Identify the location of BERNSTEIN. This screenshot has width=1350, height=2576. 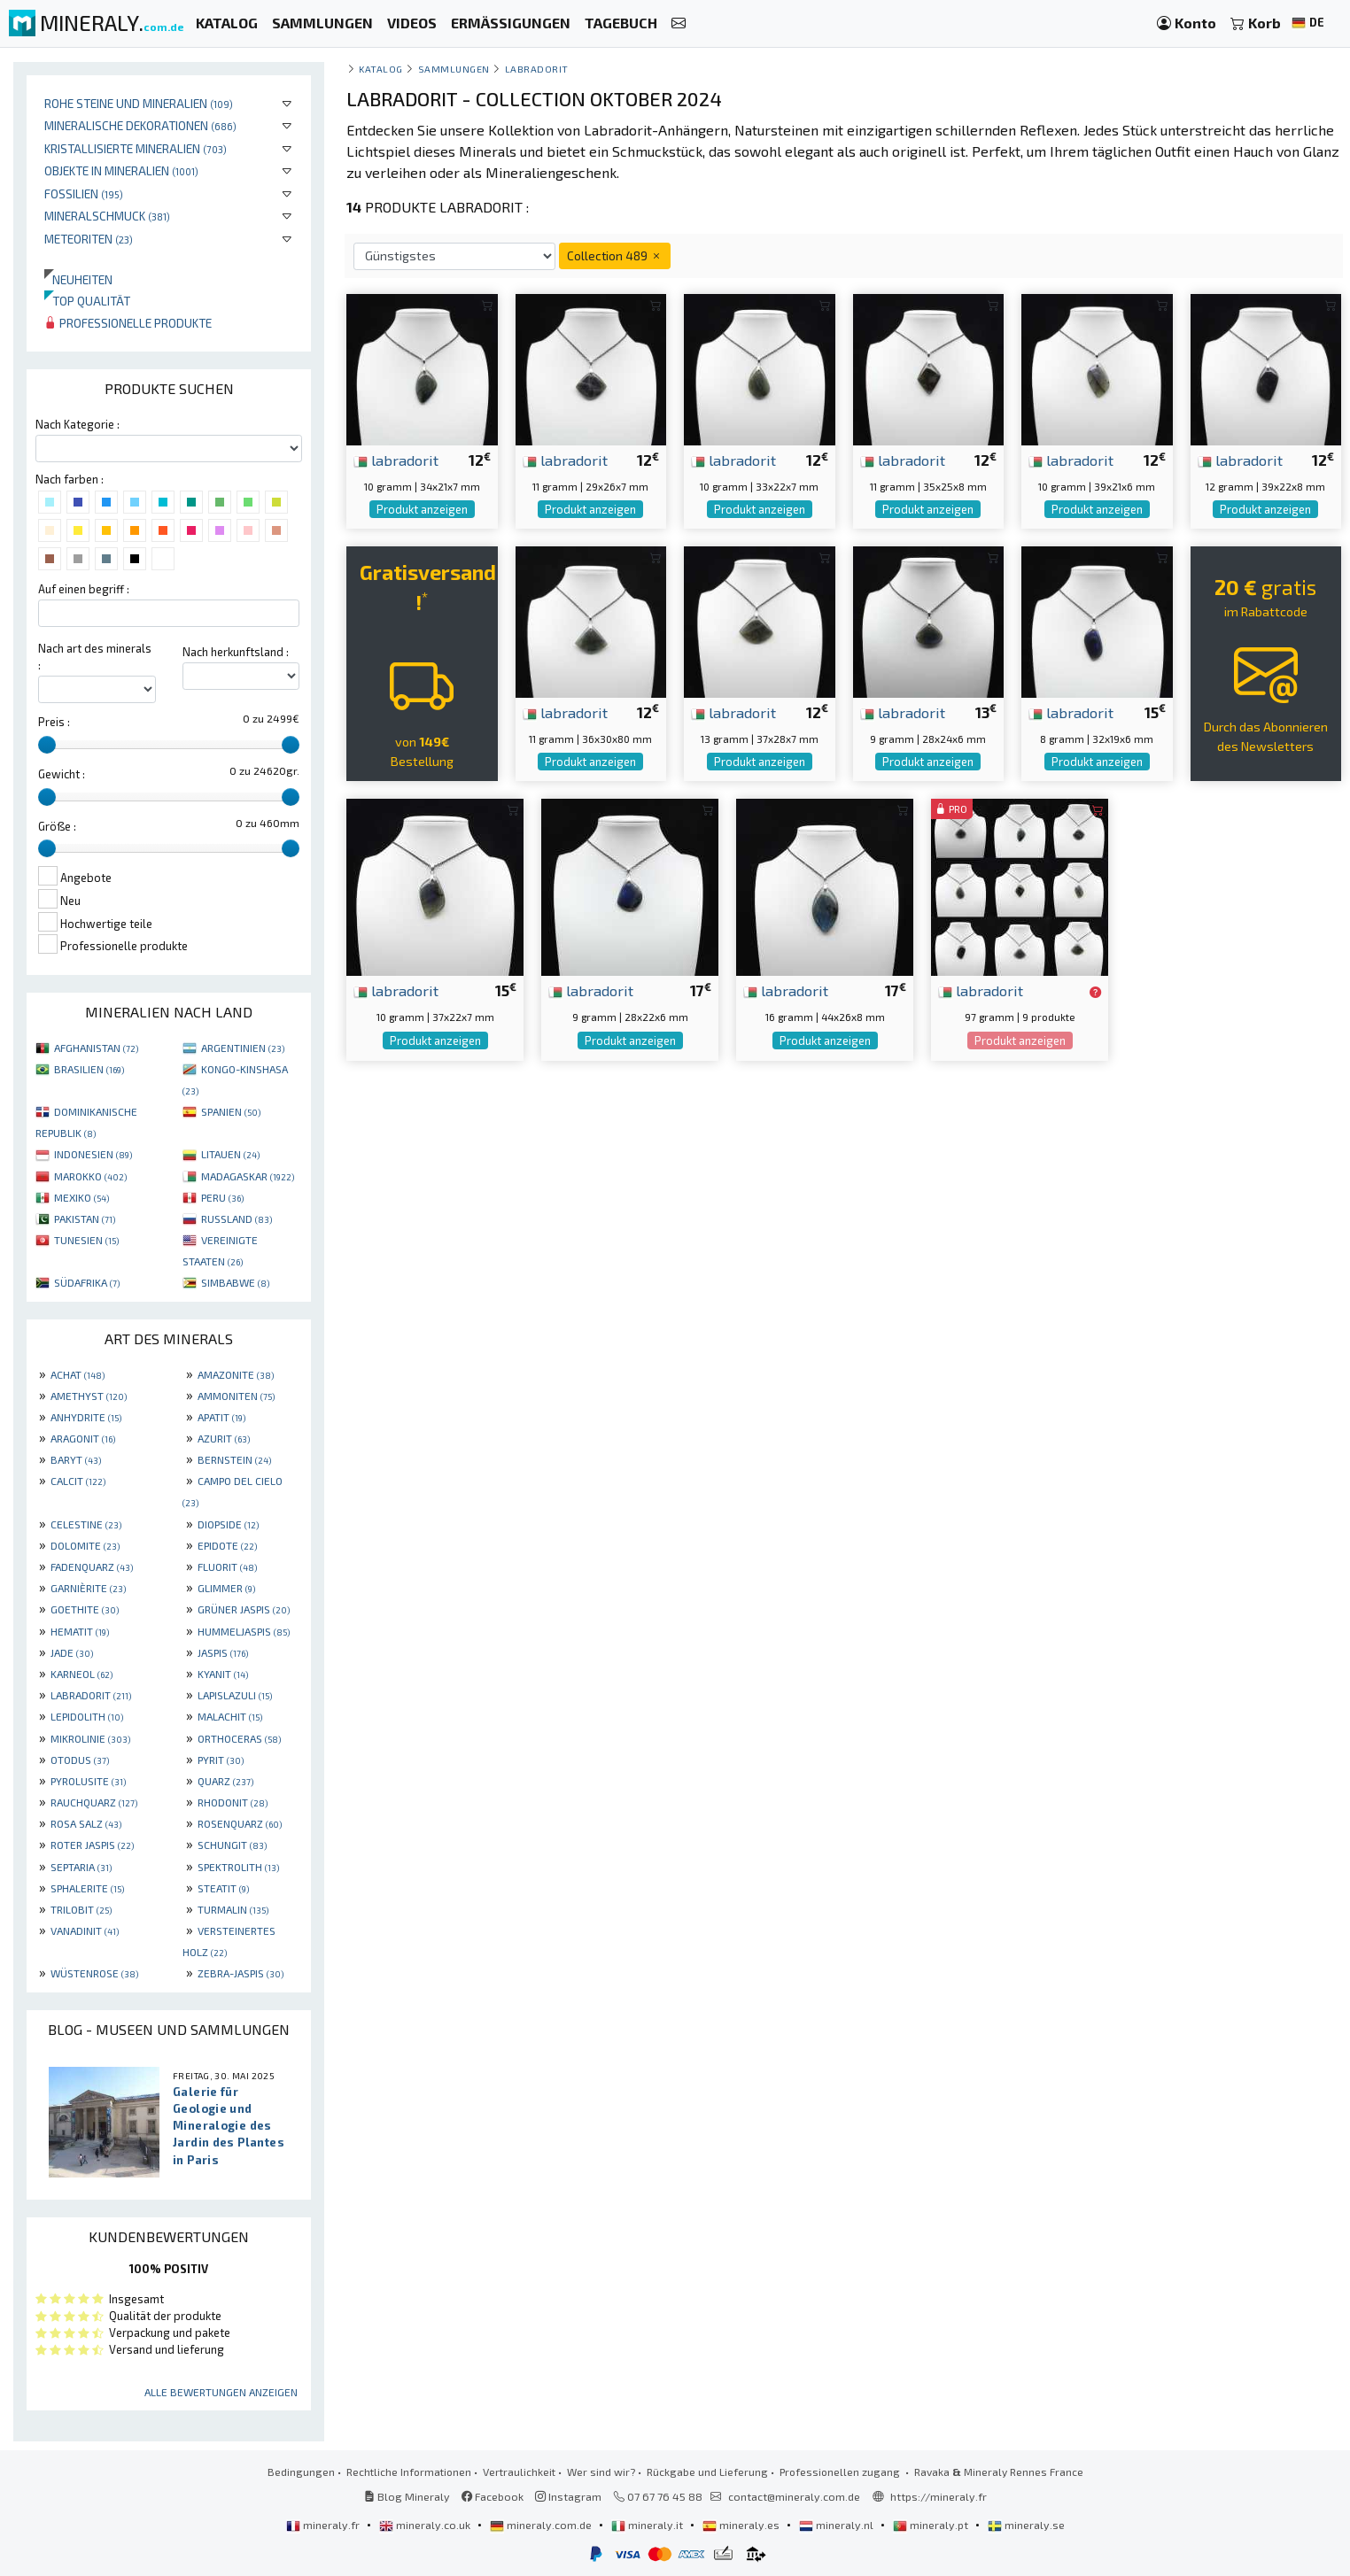
(234, 1459).